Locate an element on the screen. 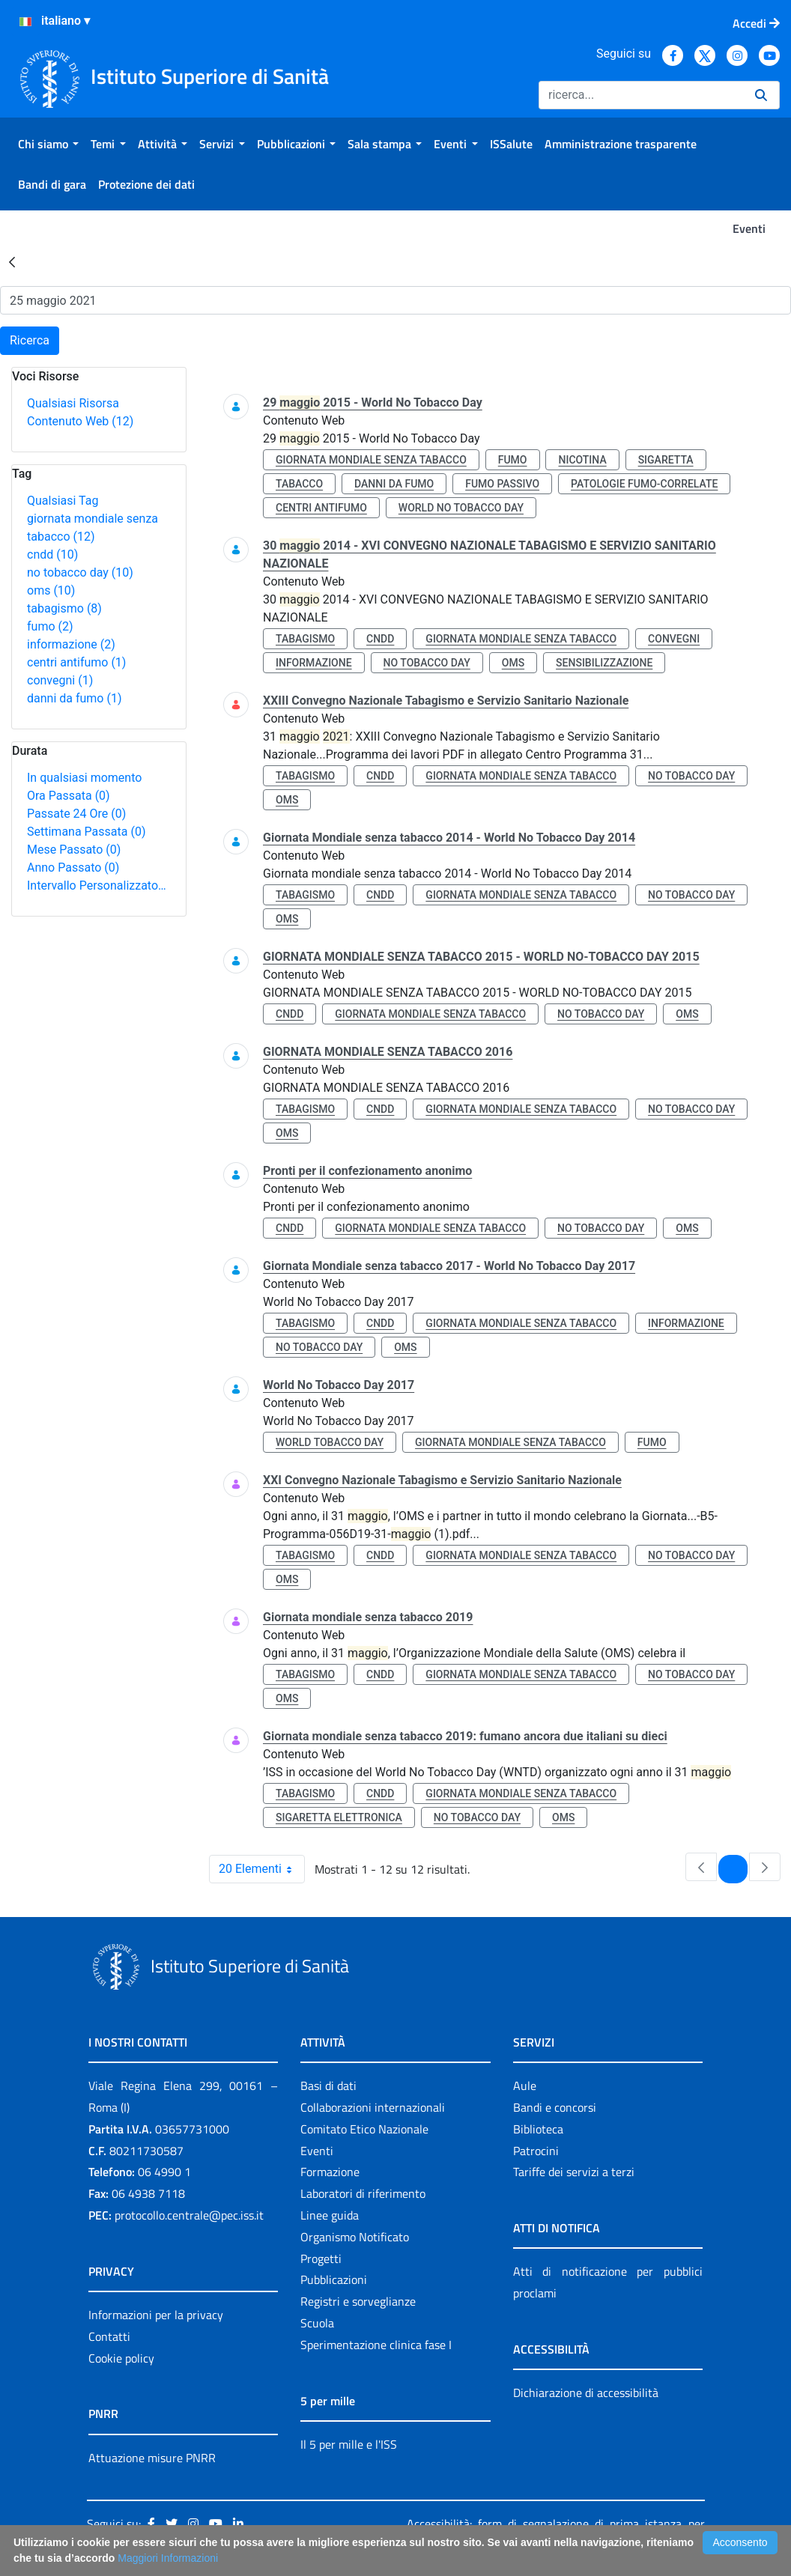  sigaretta is located at coordinates (666, 460).